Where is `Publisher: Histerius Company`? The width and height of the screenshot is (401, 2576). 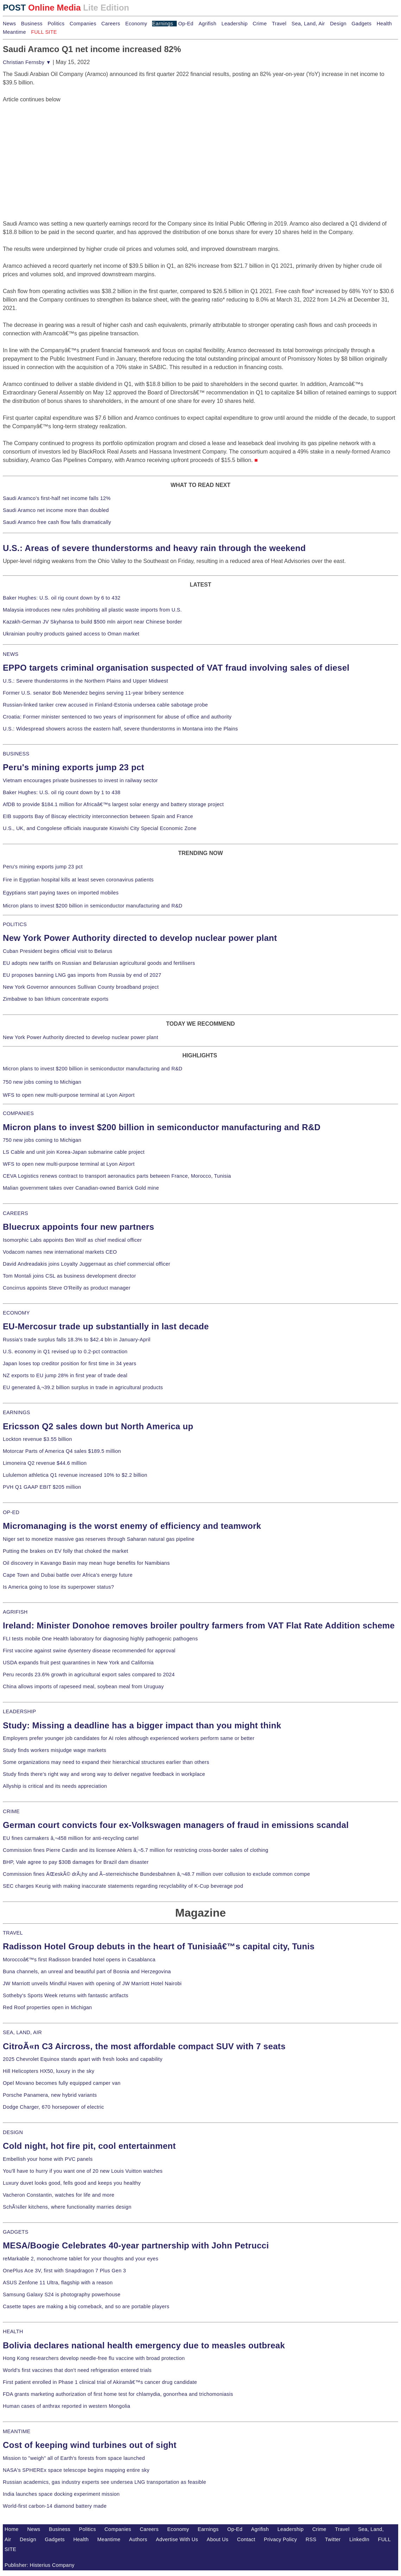 Publisher: Histerius Company is located at coordinates (40, 2565).